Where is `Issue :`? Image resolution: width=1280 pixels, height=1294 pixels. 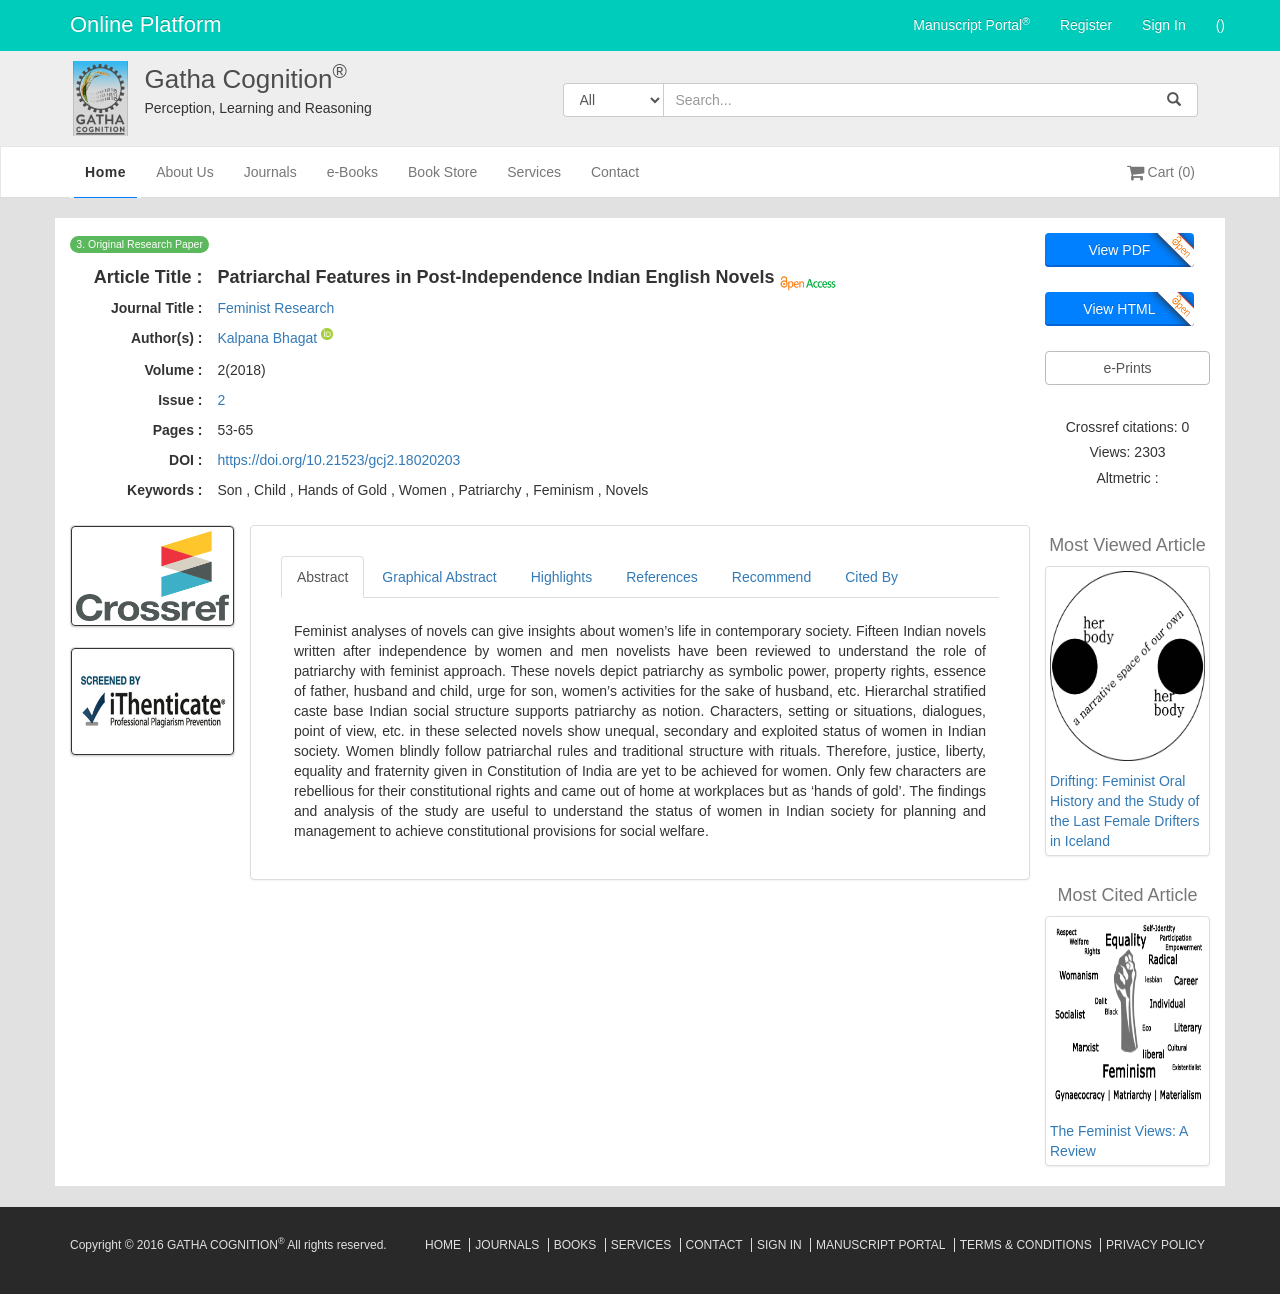 Issue : is located at coordinates (180, 400).